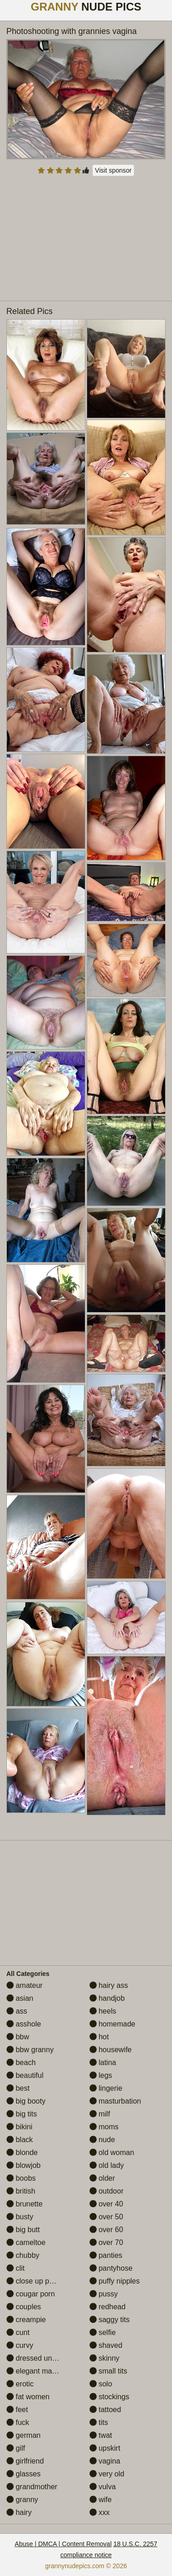  Describe the element at coordinates (102, 2332) in the screenshot. I see `selfie` at that location.